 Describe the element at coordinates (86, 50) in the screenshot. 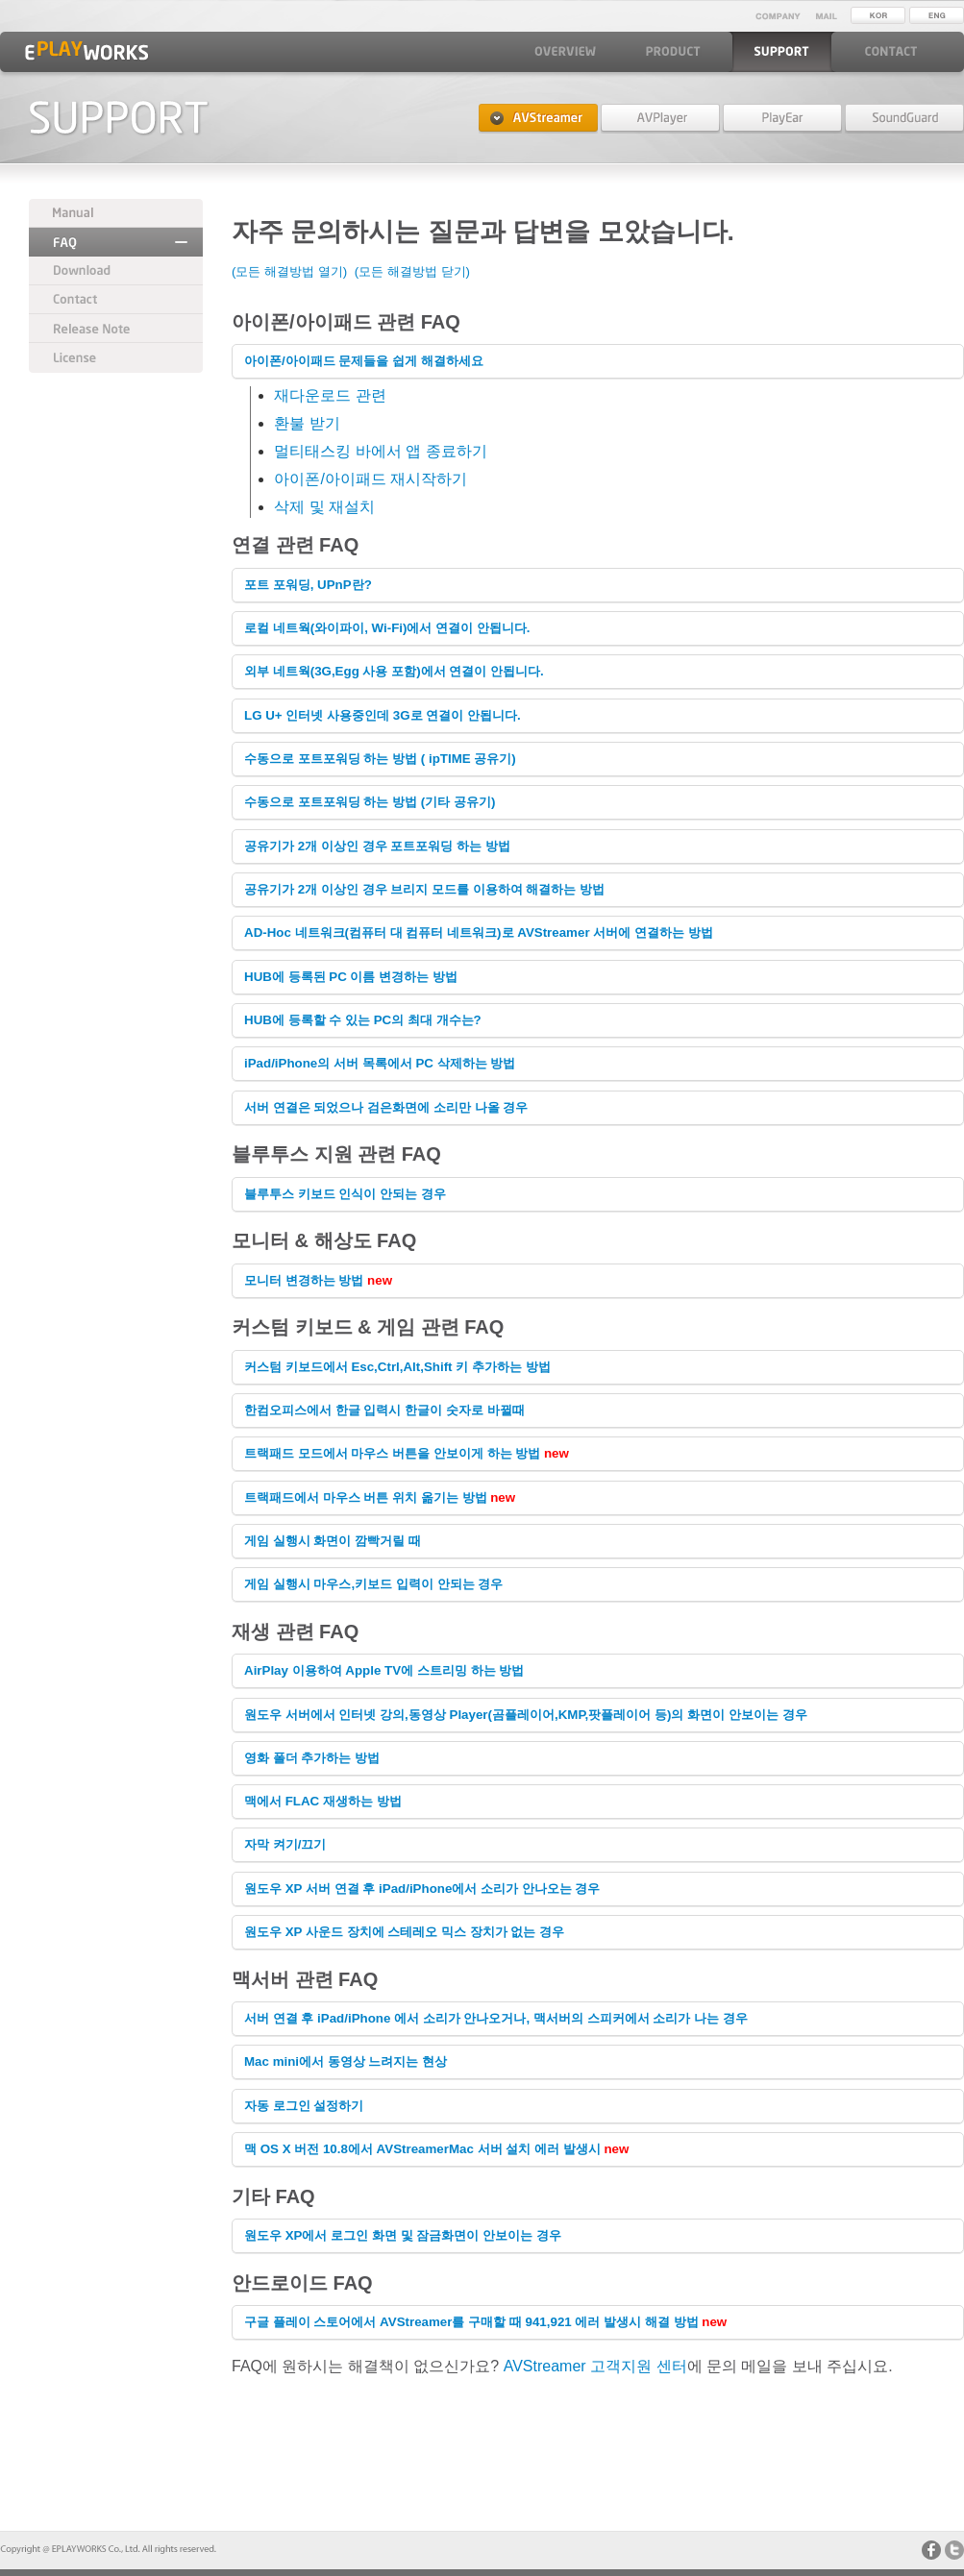

I see `EPLAYWORKS` at that location.